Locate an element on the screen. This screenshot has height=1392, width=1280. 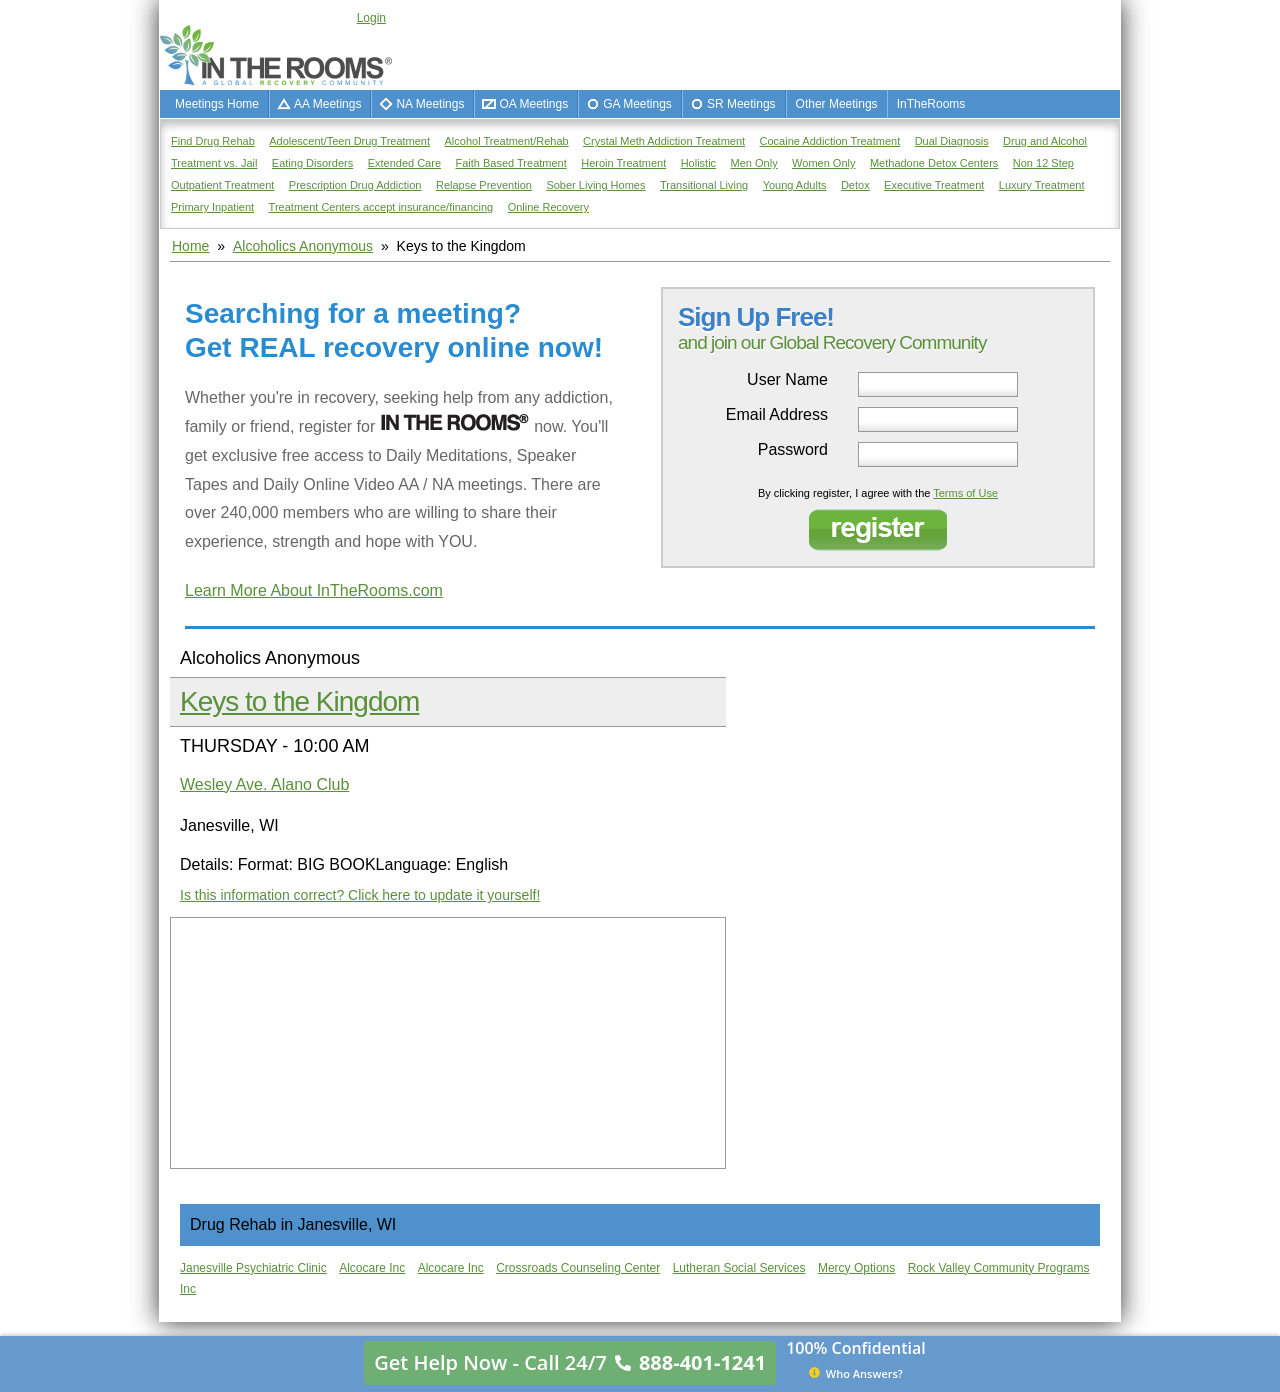
Other Meetings is located at coordinates (837, 104).